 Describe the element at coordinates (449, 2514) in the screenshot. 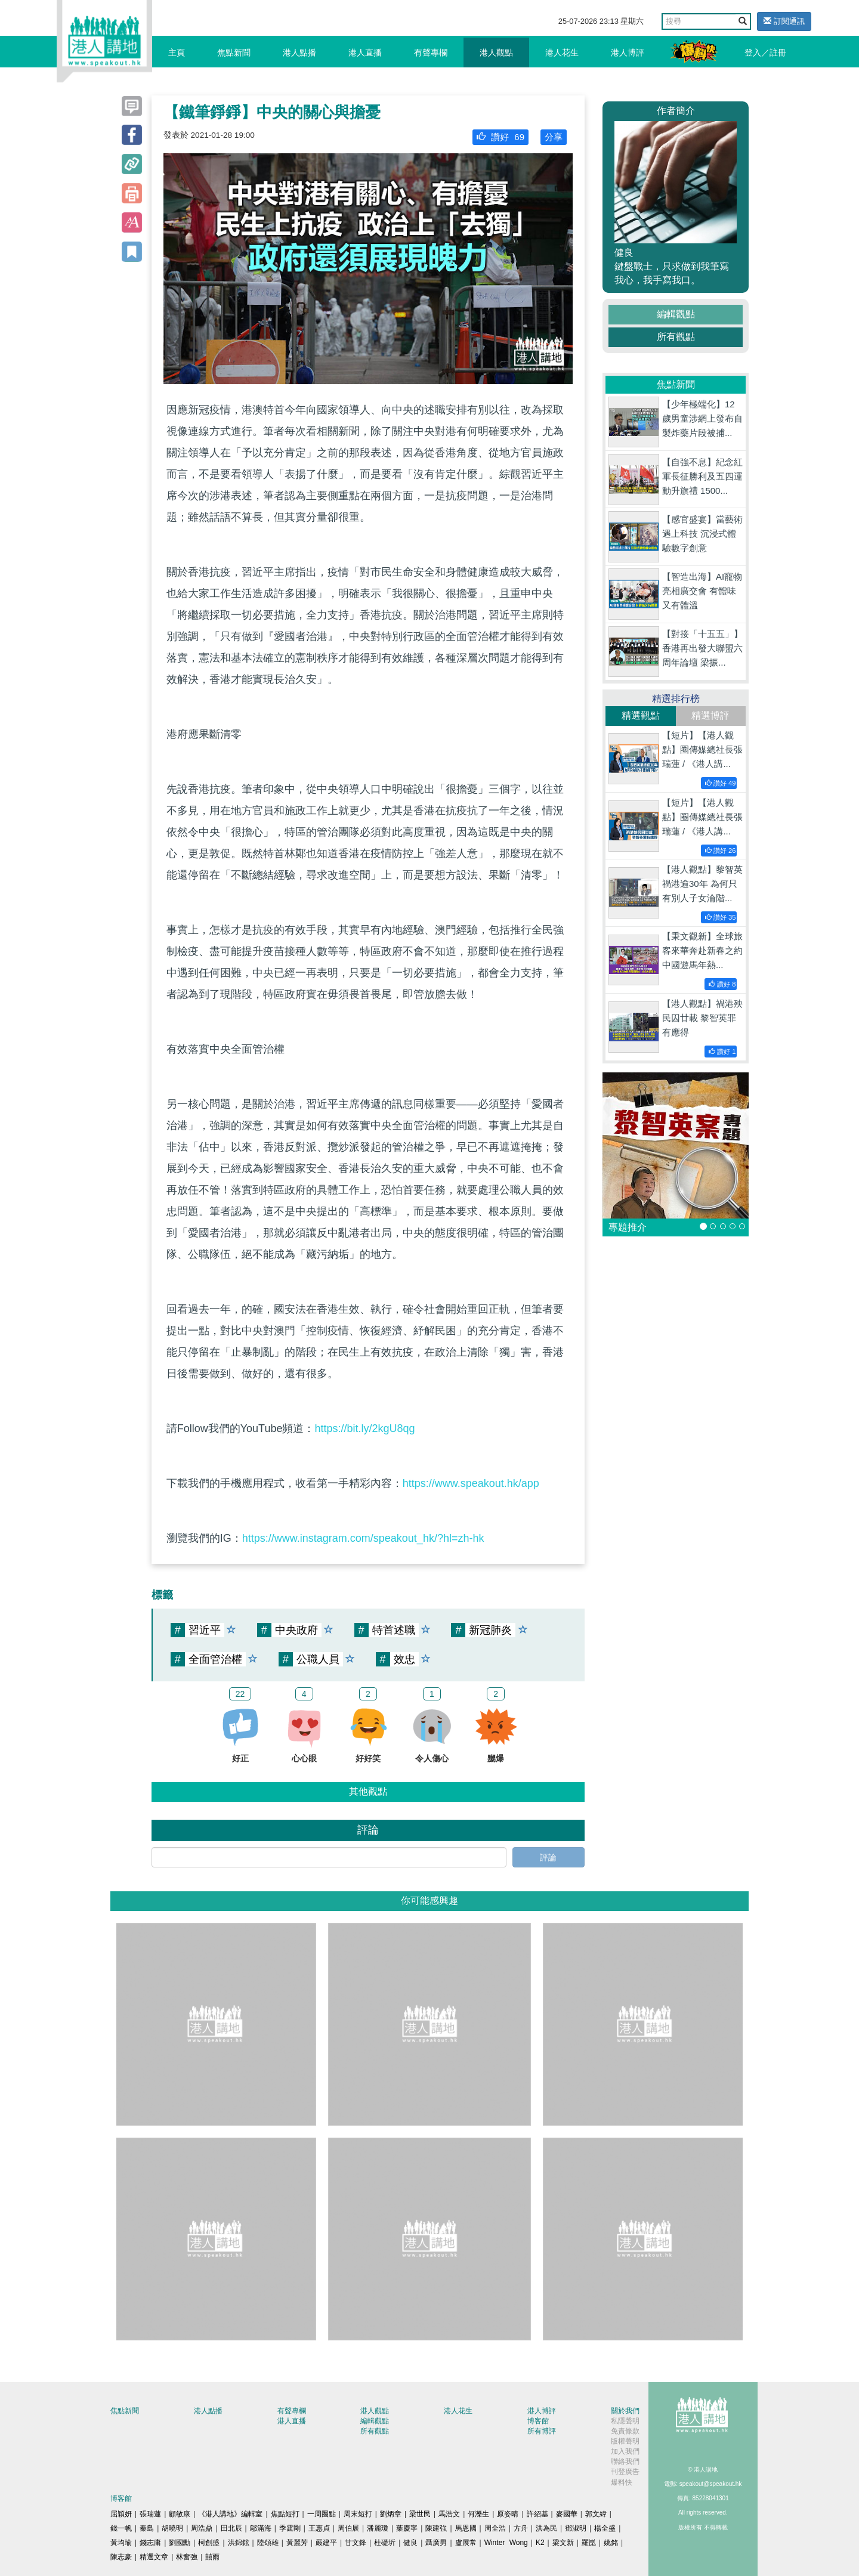

I see `馬浩文` at that location.